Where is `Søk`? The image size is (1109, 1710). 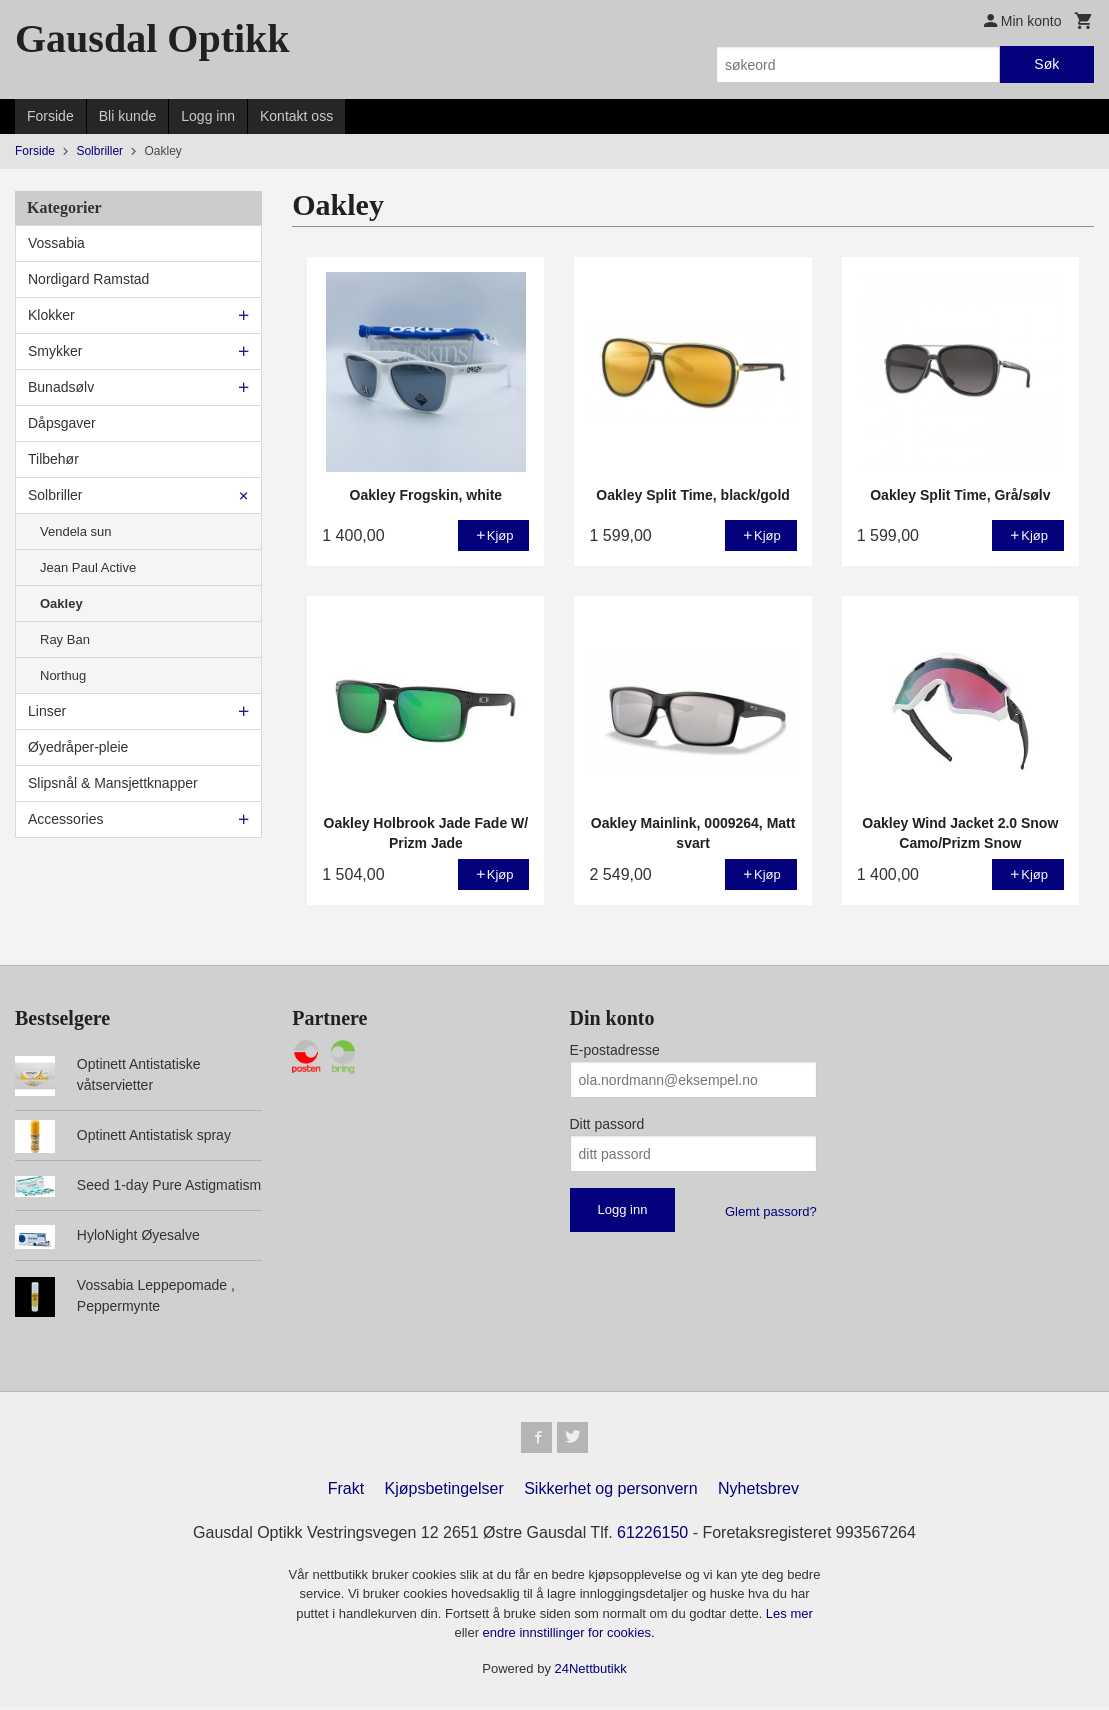 Søk is located at coordinates (1046, 64).